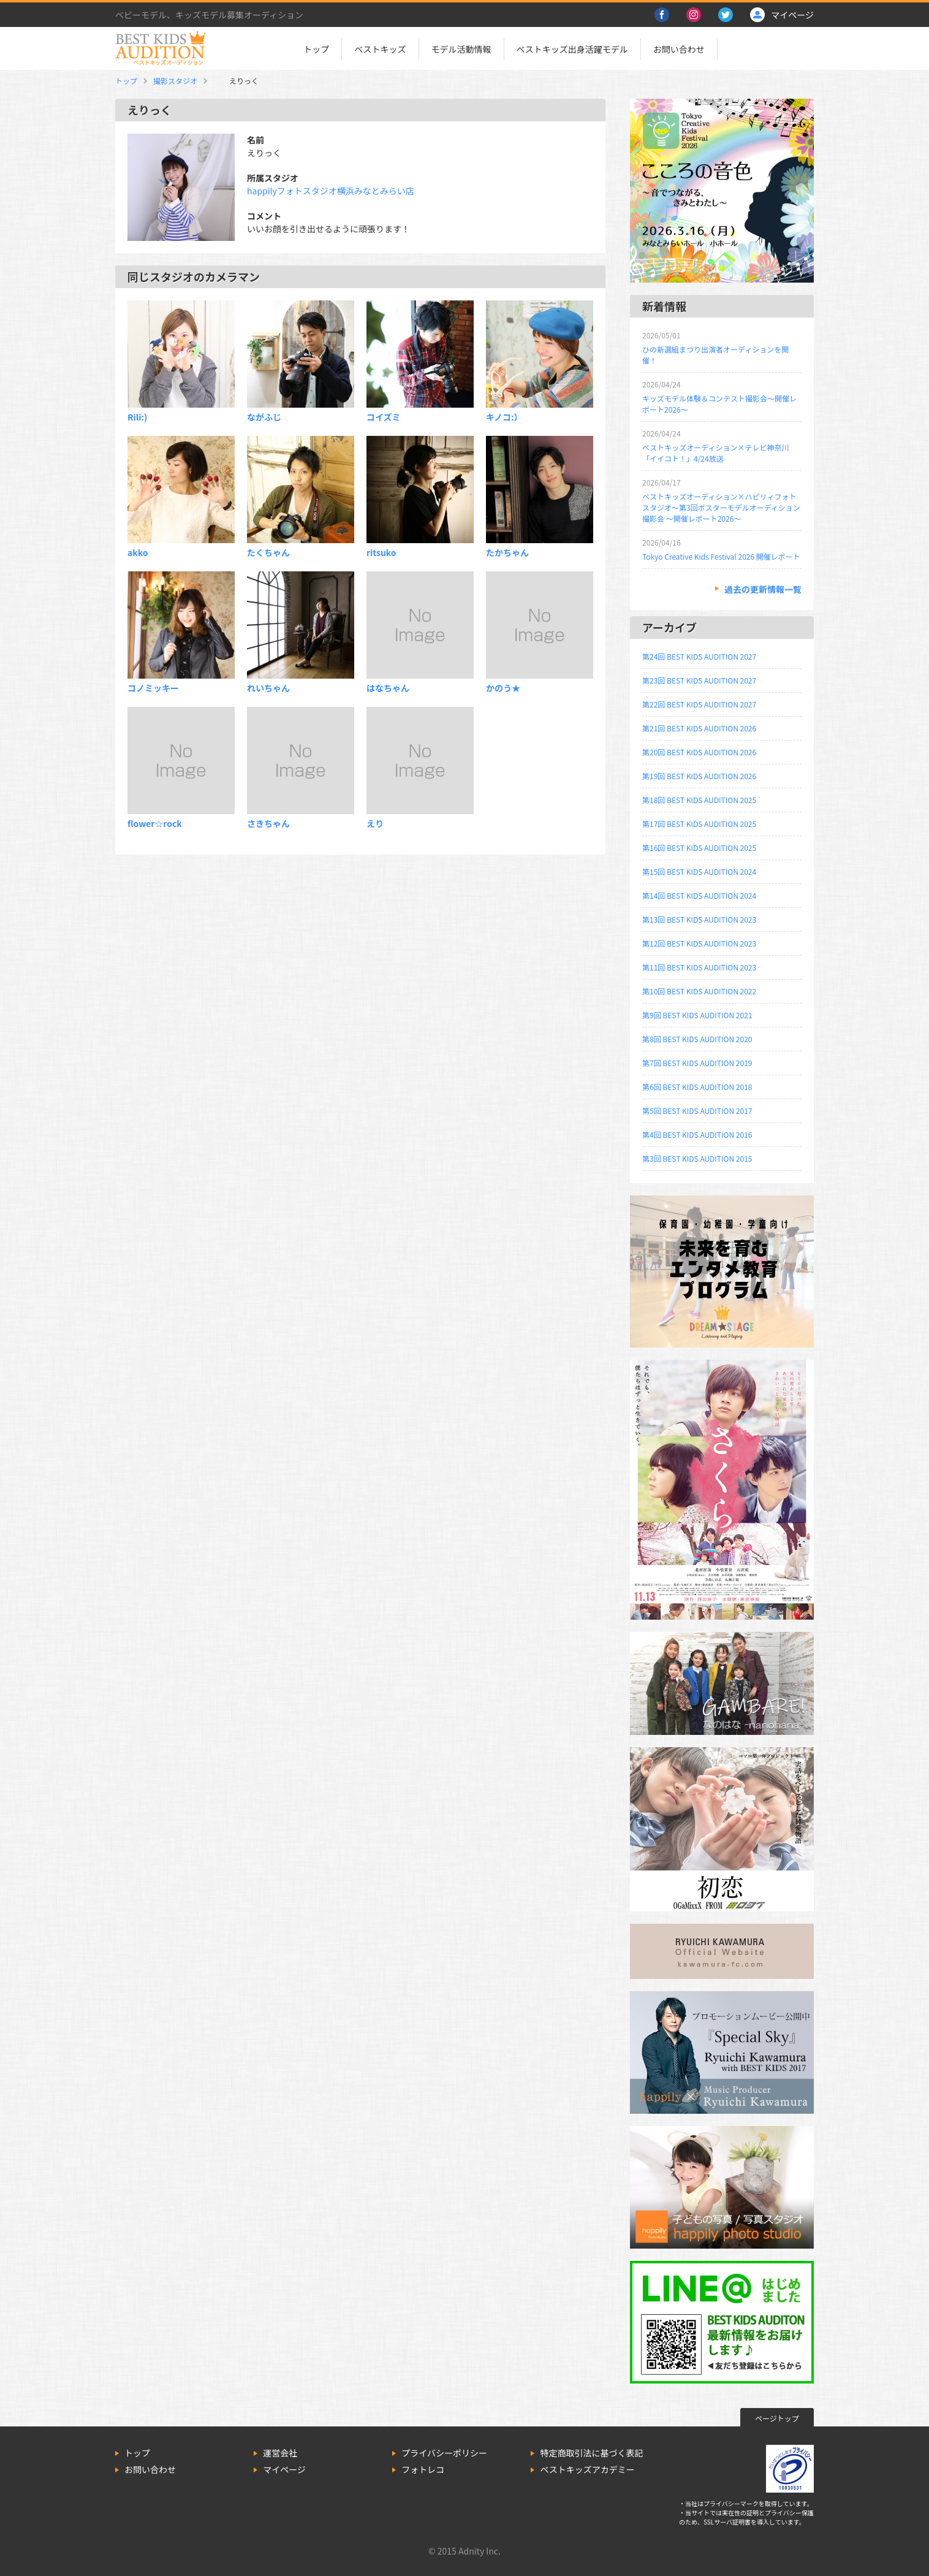 The width and height of the screenshot is (929, 2576). What do you see at coordinates (587, 2469) in the screenshot?
I see `ベストキッズアカデミー` at bounding box center [587, 2469].